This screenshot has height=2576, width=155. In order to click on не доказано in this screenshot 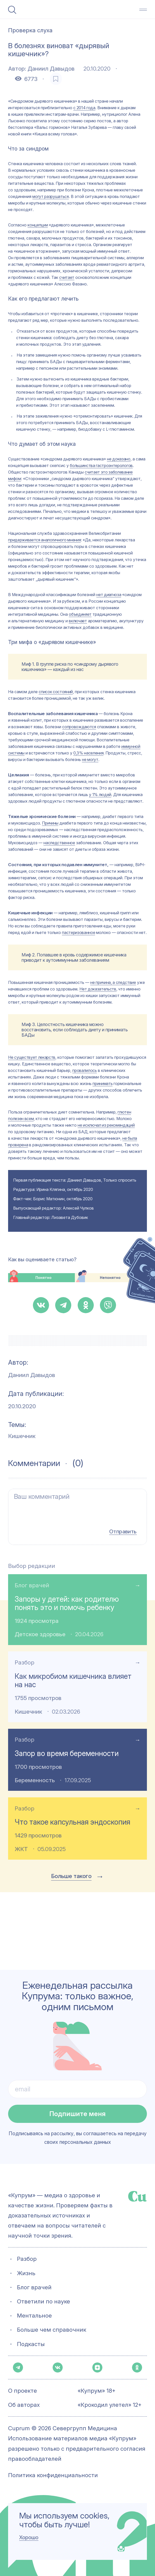, I will do `click(118, 458)`.